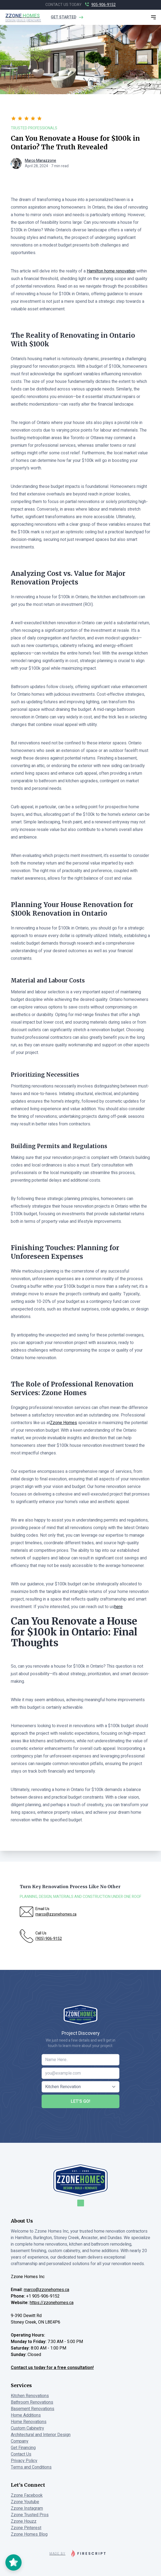 Image resolution: width=161 pixels, height=2576 pixels. I want to click on Contact Us, so click(21, 2454).